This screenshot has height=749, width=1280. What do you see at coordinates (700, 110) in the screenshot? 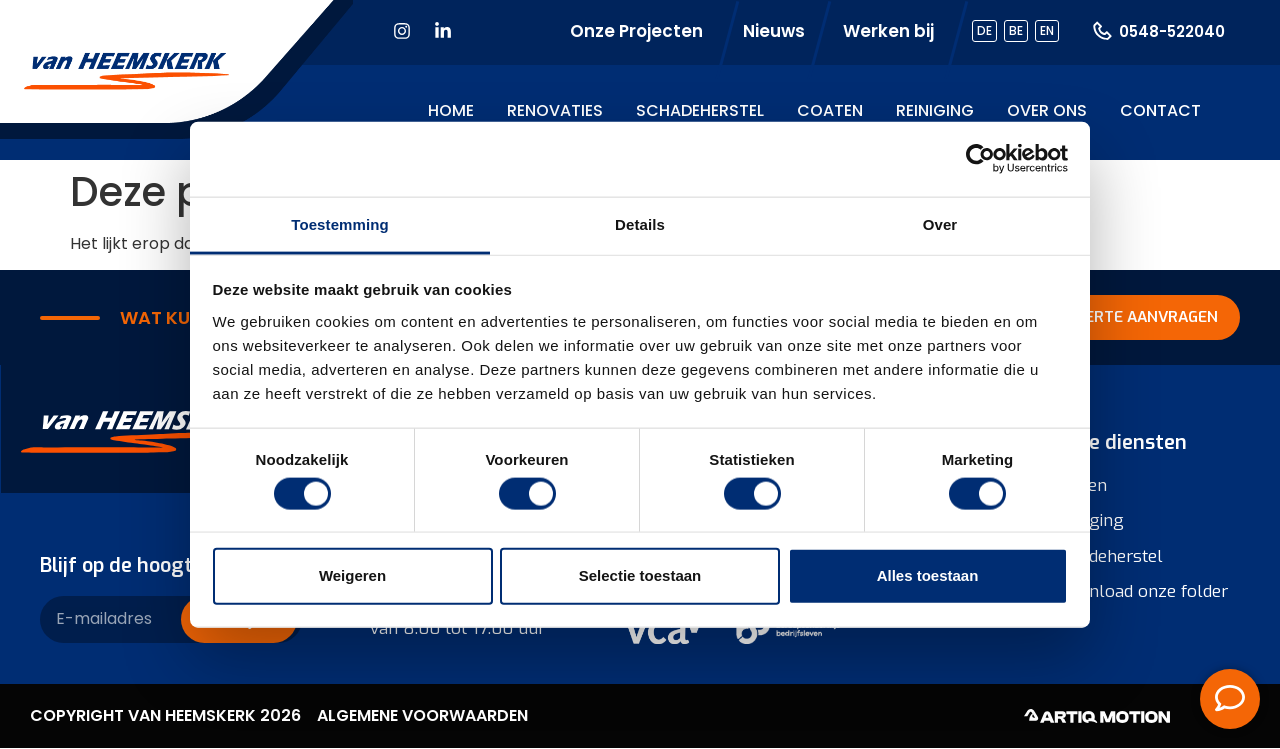
I see `Schadeherstel` at bounding box center [700, 110].